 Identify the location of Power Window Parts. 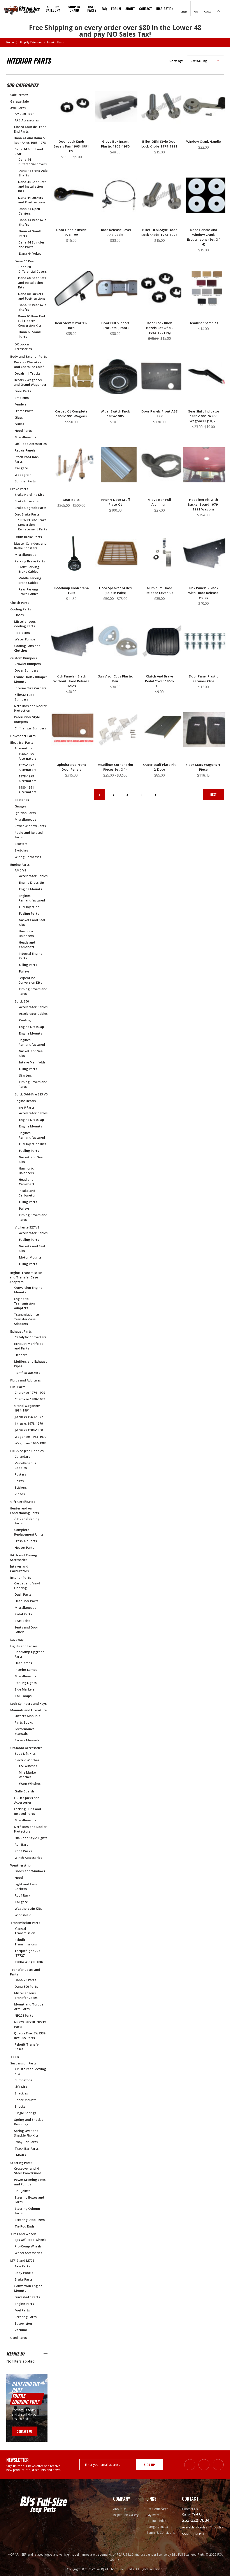
(28, 826).